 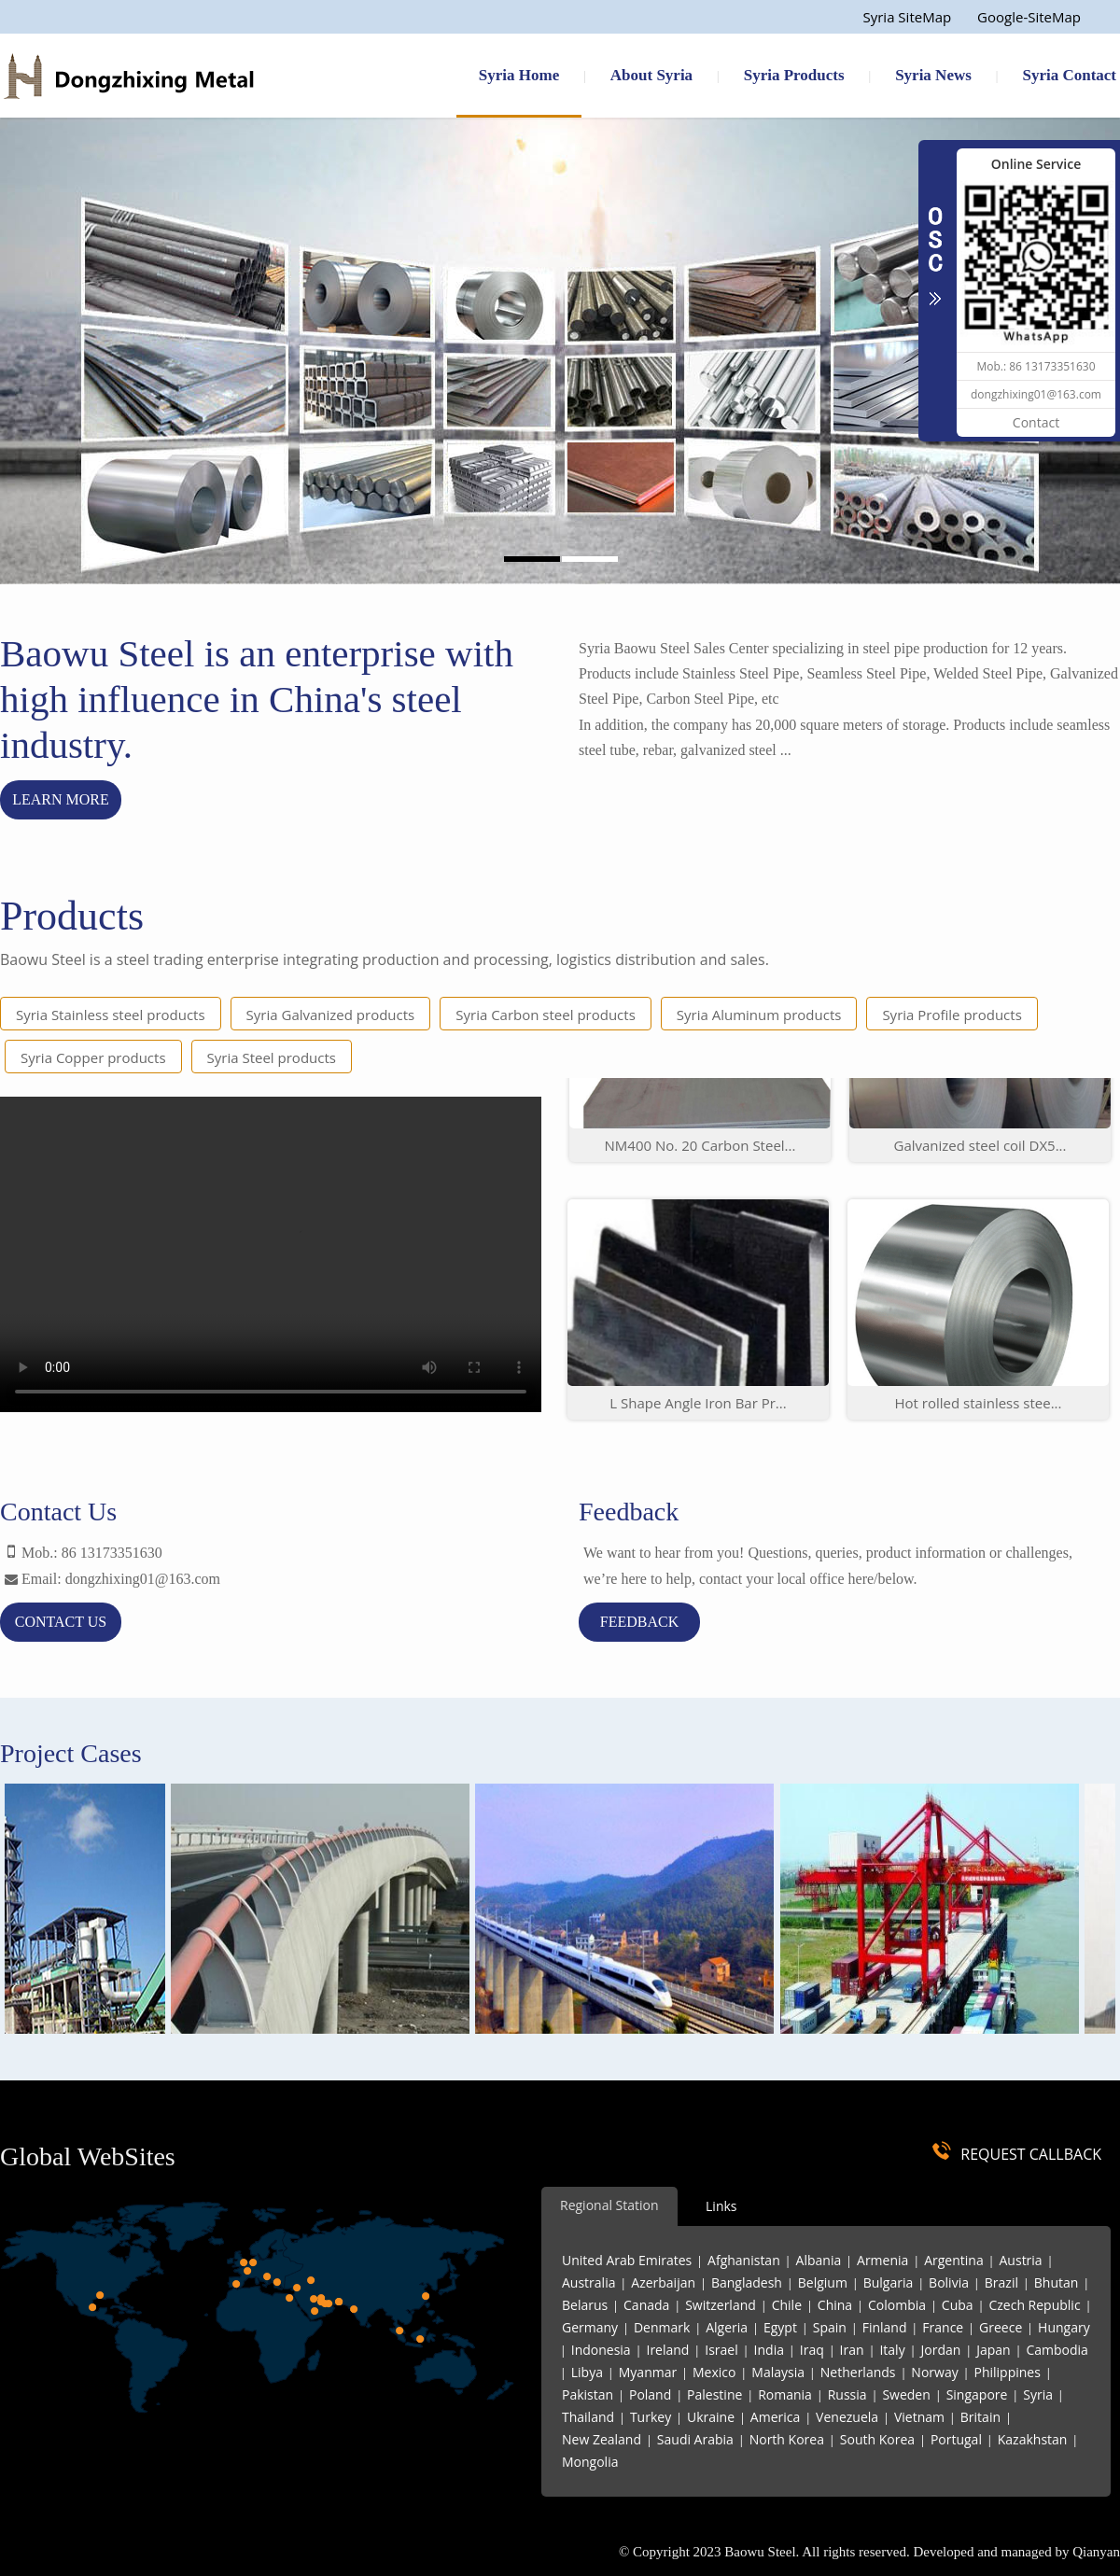 What do you see at coordinates (993, 2350) in the screenshot?
I see `Japan` at bounding box center [993, 2350].